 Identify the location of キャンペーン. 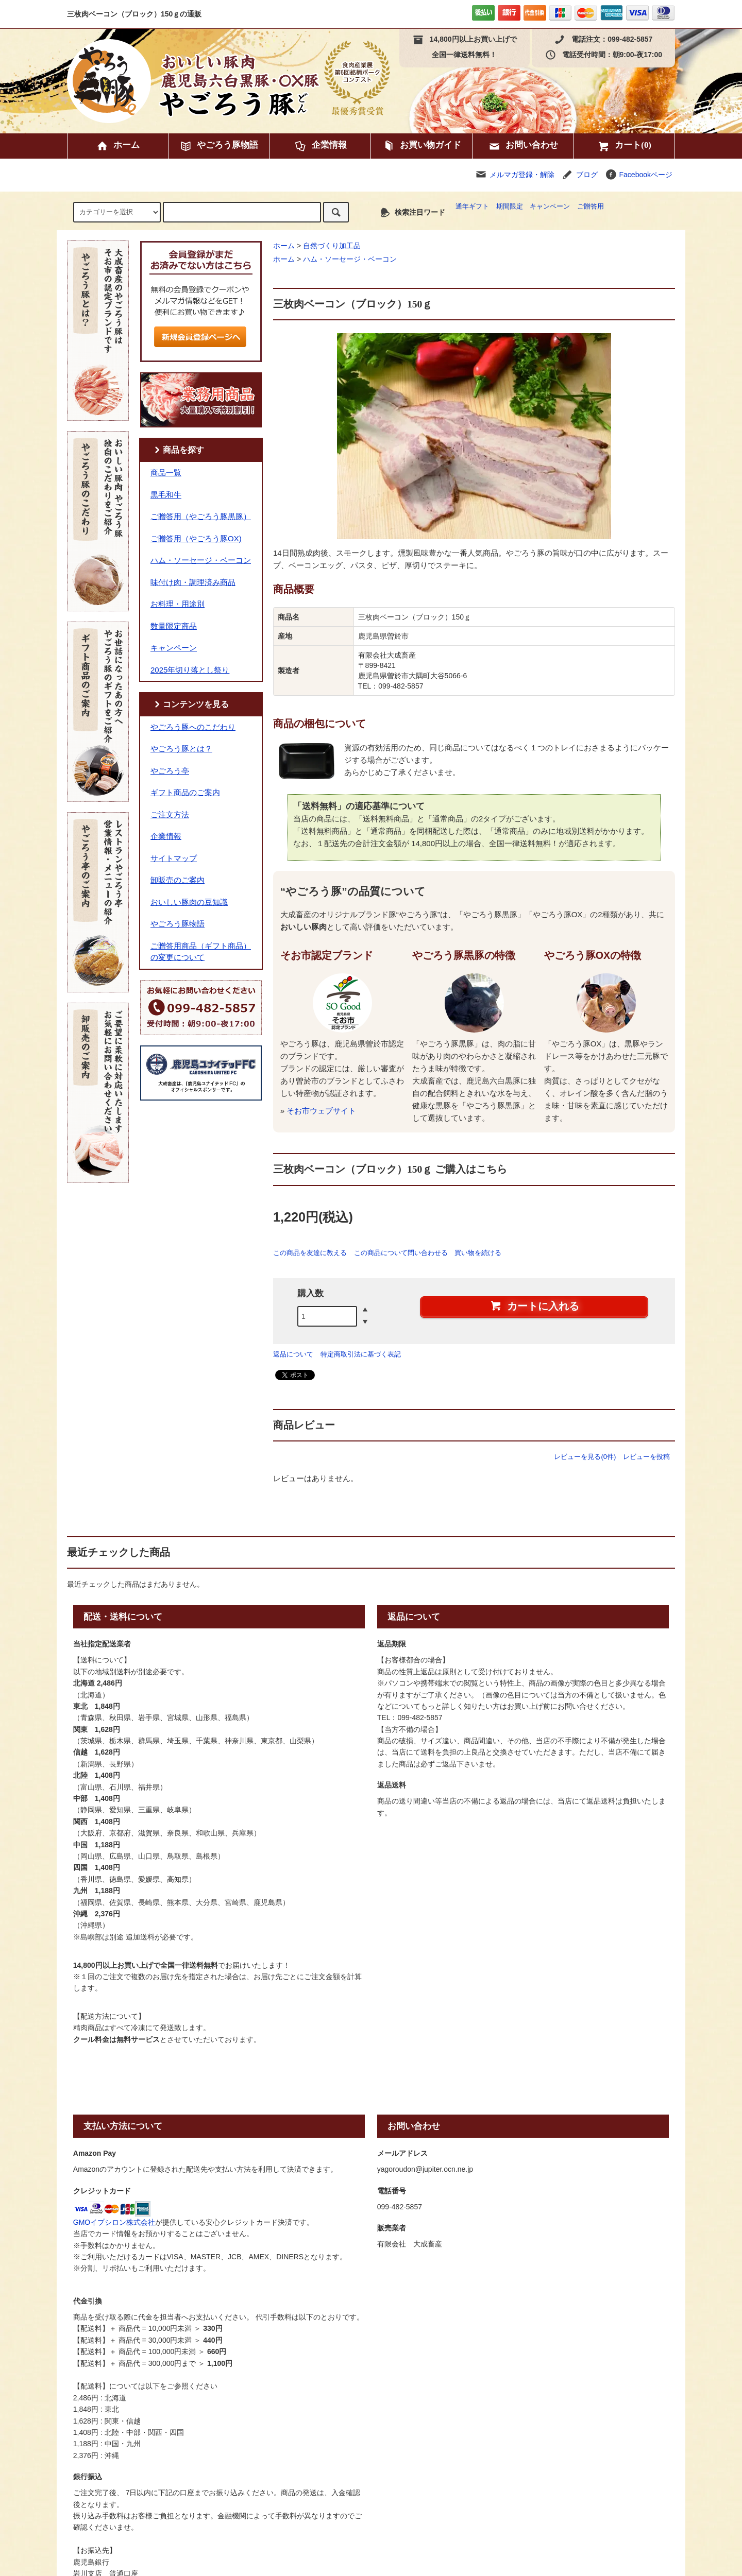
(550, 206).